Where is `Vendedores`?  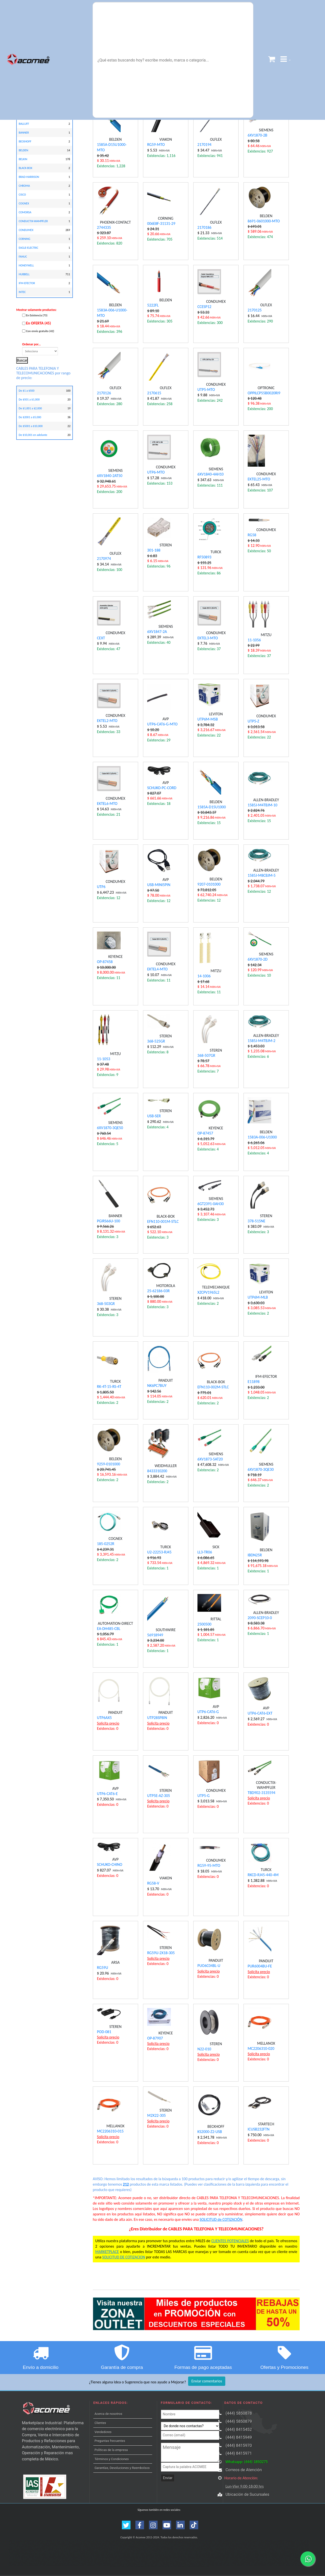
Vendedores is located at coordinates (103, 2432).